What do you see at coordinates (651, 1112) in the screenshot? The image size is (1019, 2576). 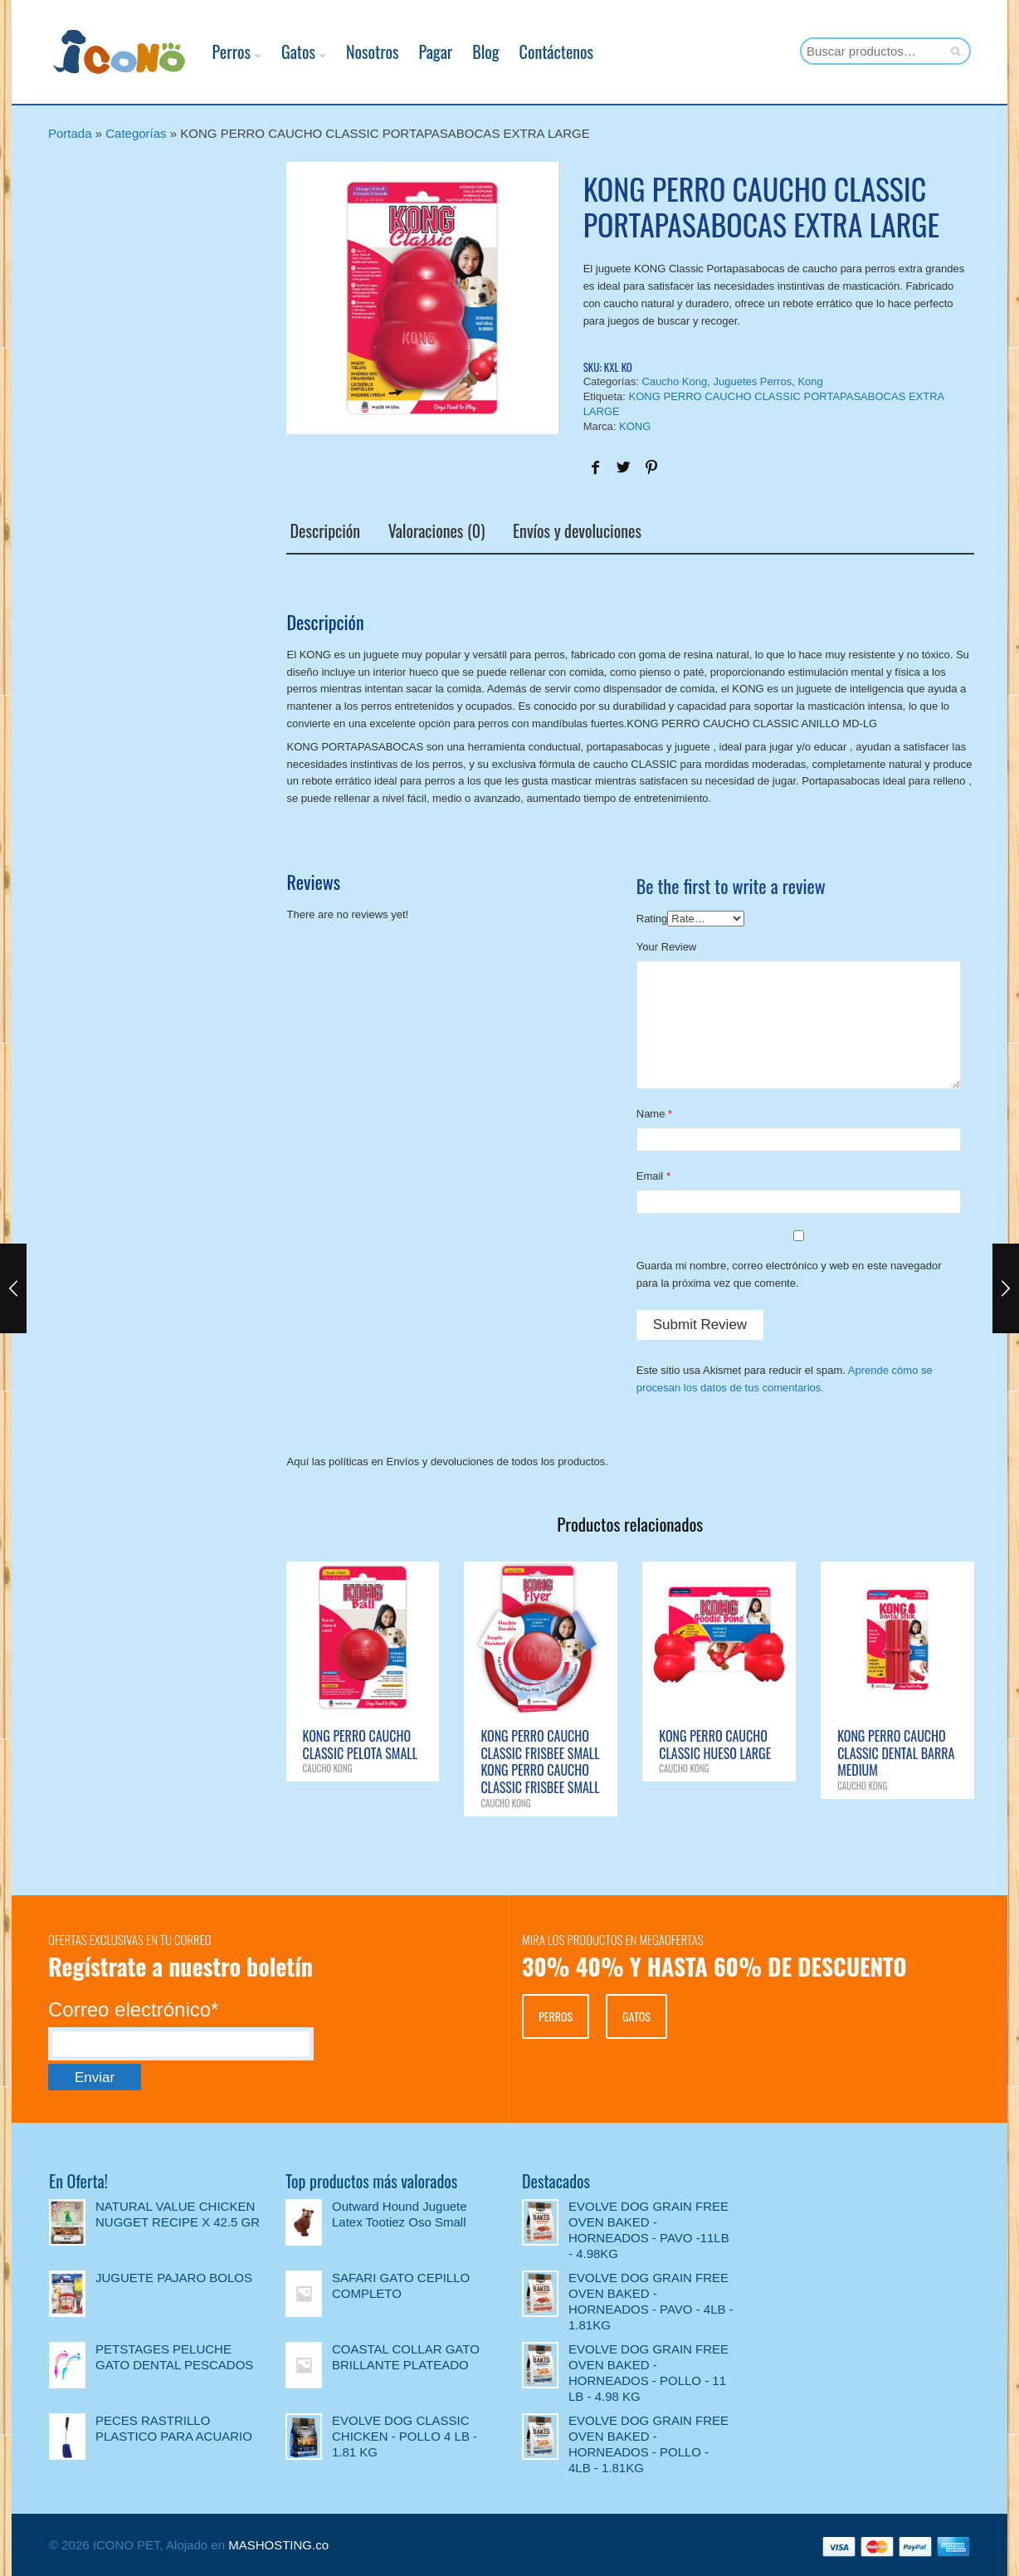 I see `Name` at bounding box center [651, 1112].